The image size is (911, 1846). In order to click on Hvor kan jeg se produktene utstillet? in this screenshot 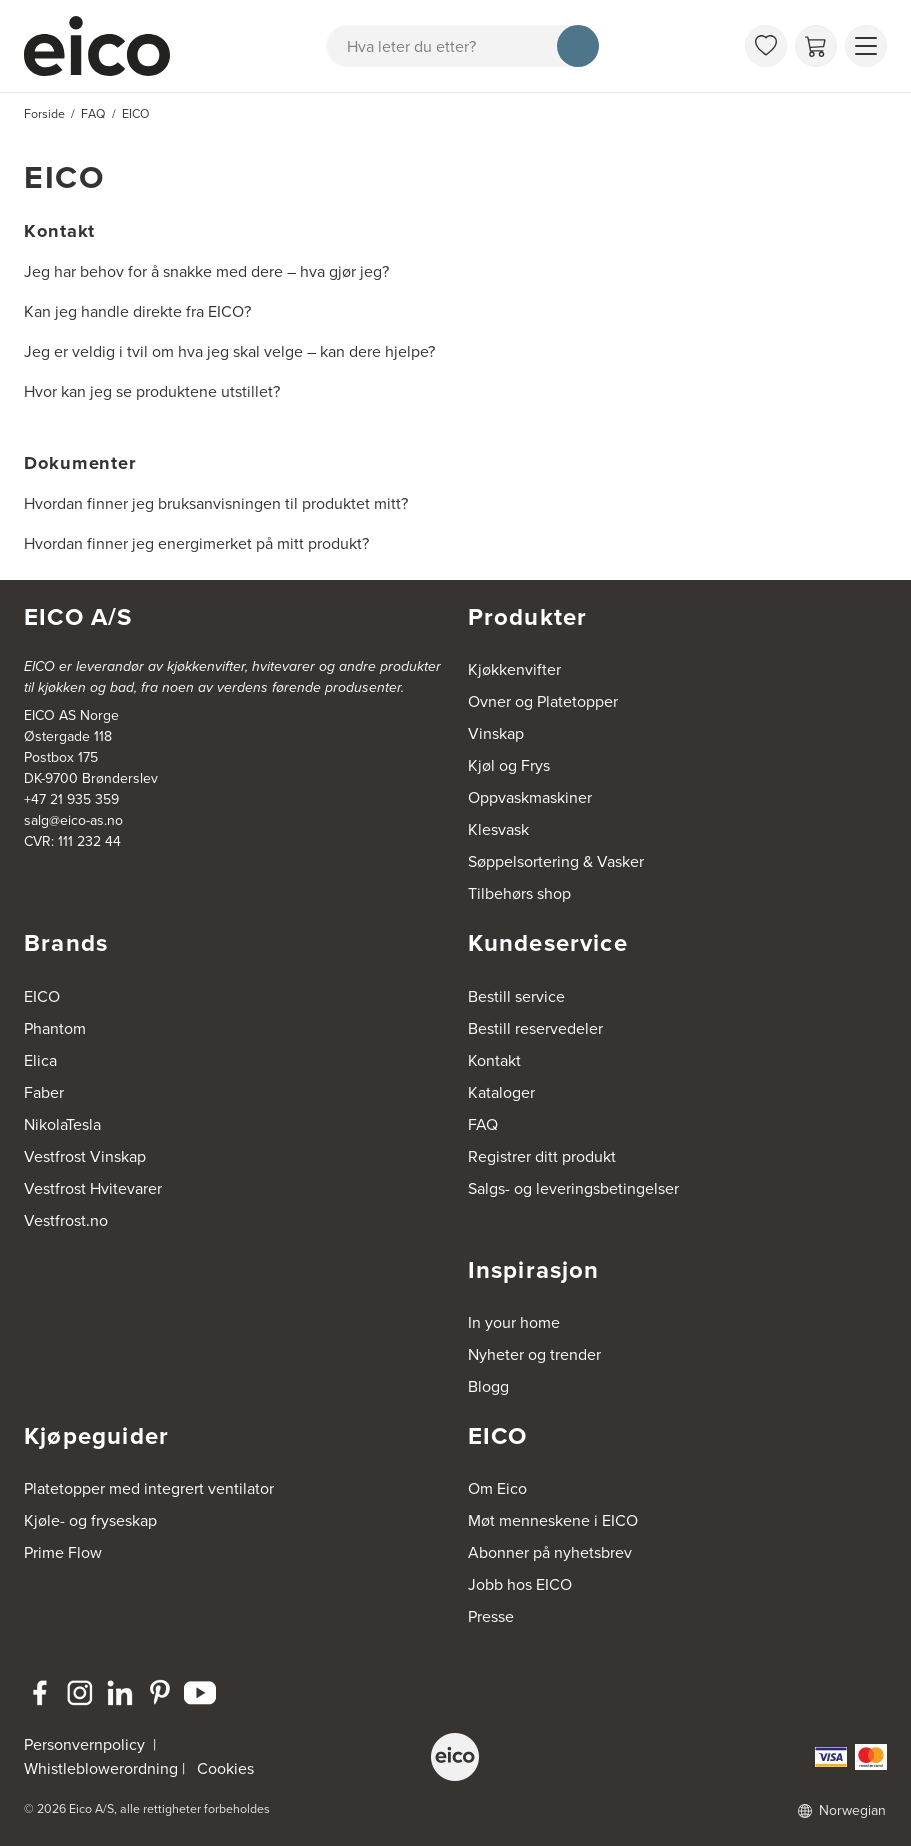, I will do `click(152, 391)`.